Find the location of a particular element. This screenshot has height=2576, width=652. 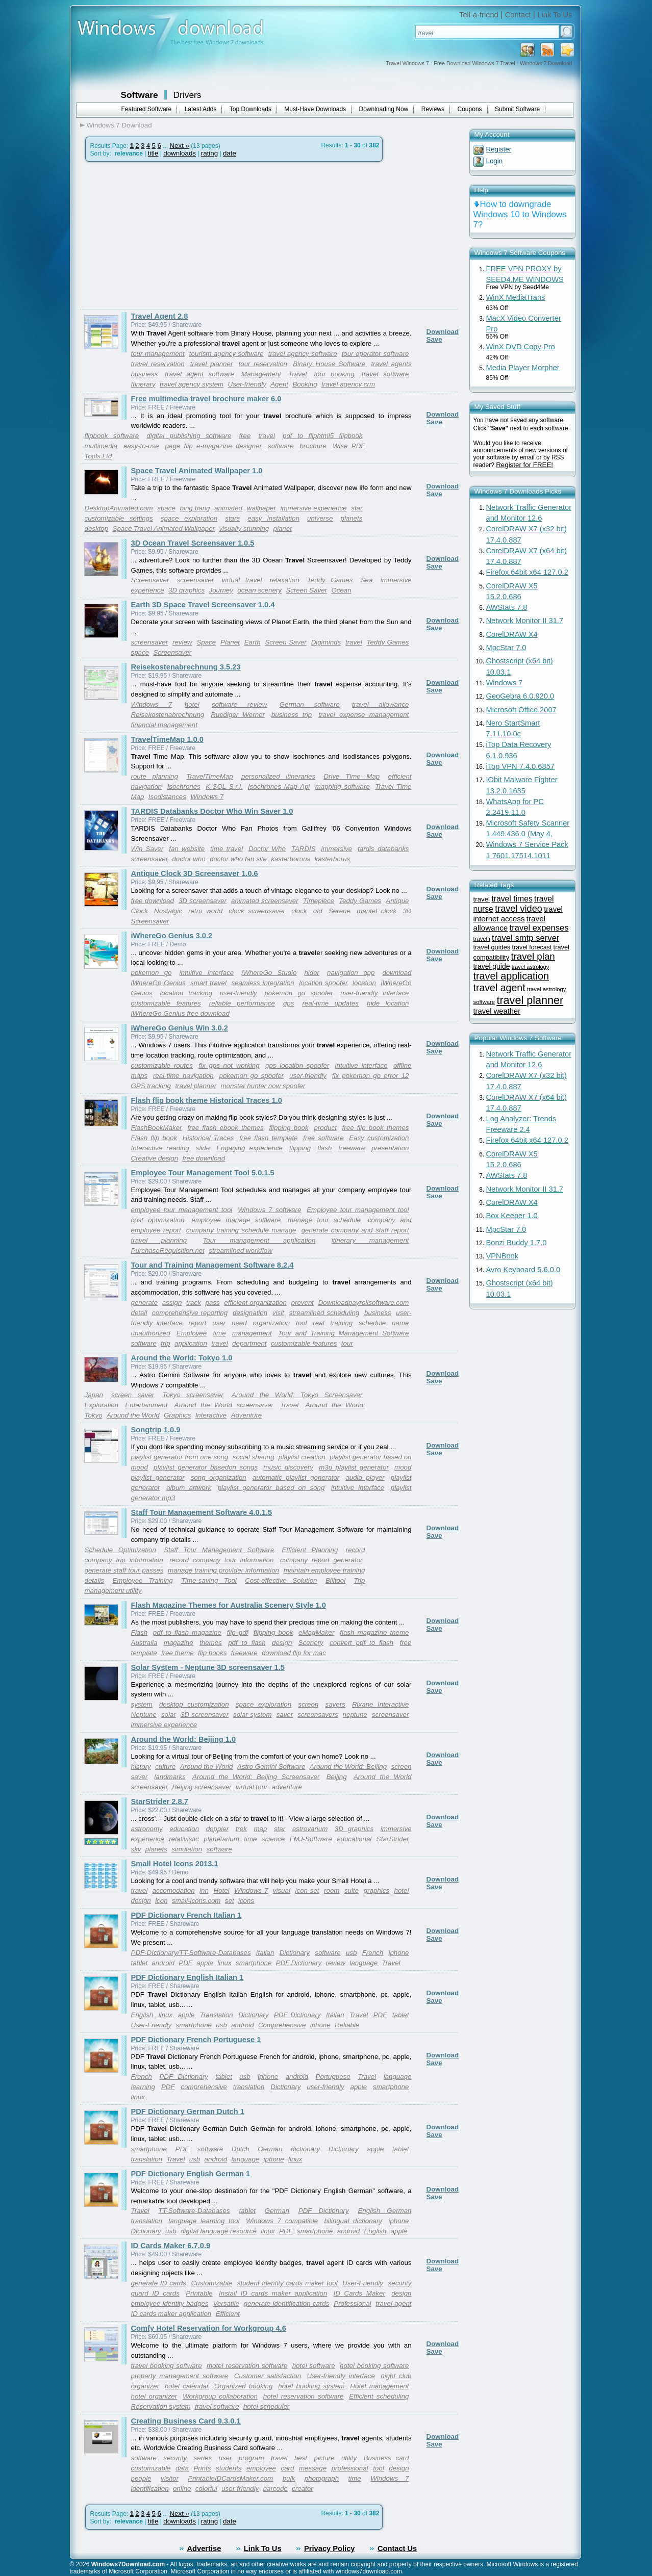

tool is located at coordinates (301, 1323).